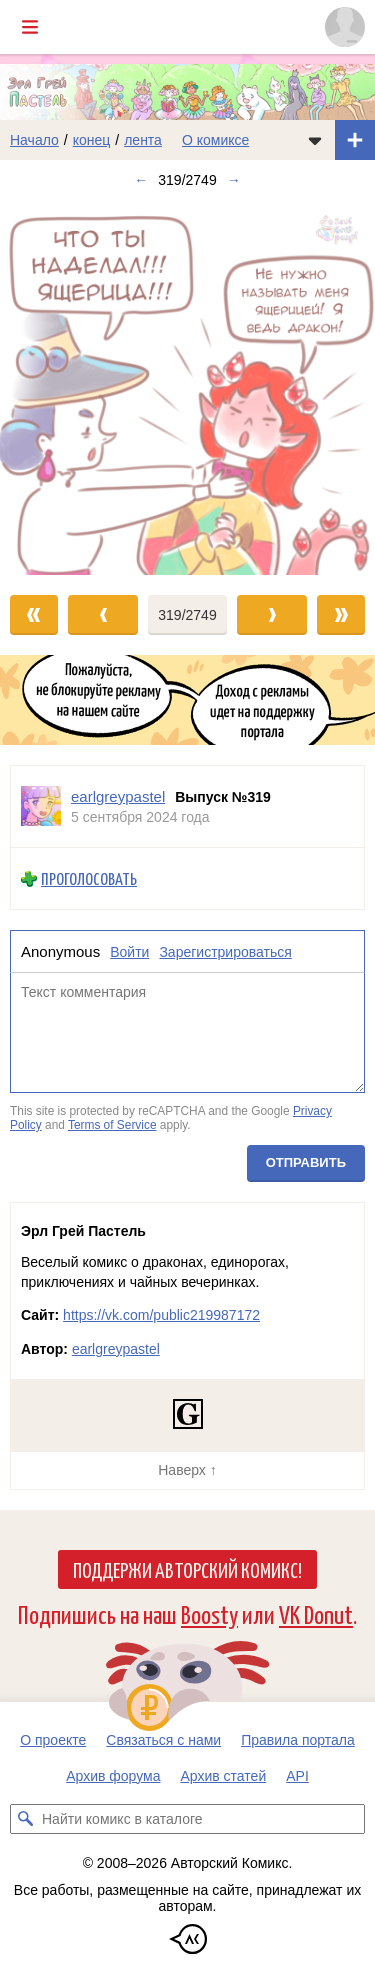 This screenshot has height=1975, width=375. What do you see at coordinates (187, 387) in the screenshot?
I see `[Переход к следующему выпуску]` at bounding box center [187, 387].